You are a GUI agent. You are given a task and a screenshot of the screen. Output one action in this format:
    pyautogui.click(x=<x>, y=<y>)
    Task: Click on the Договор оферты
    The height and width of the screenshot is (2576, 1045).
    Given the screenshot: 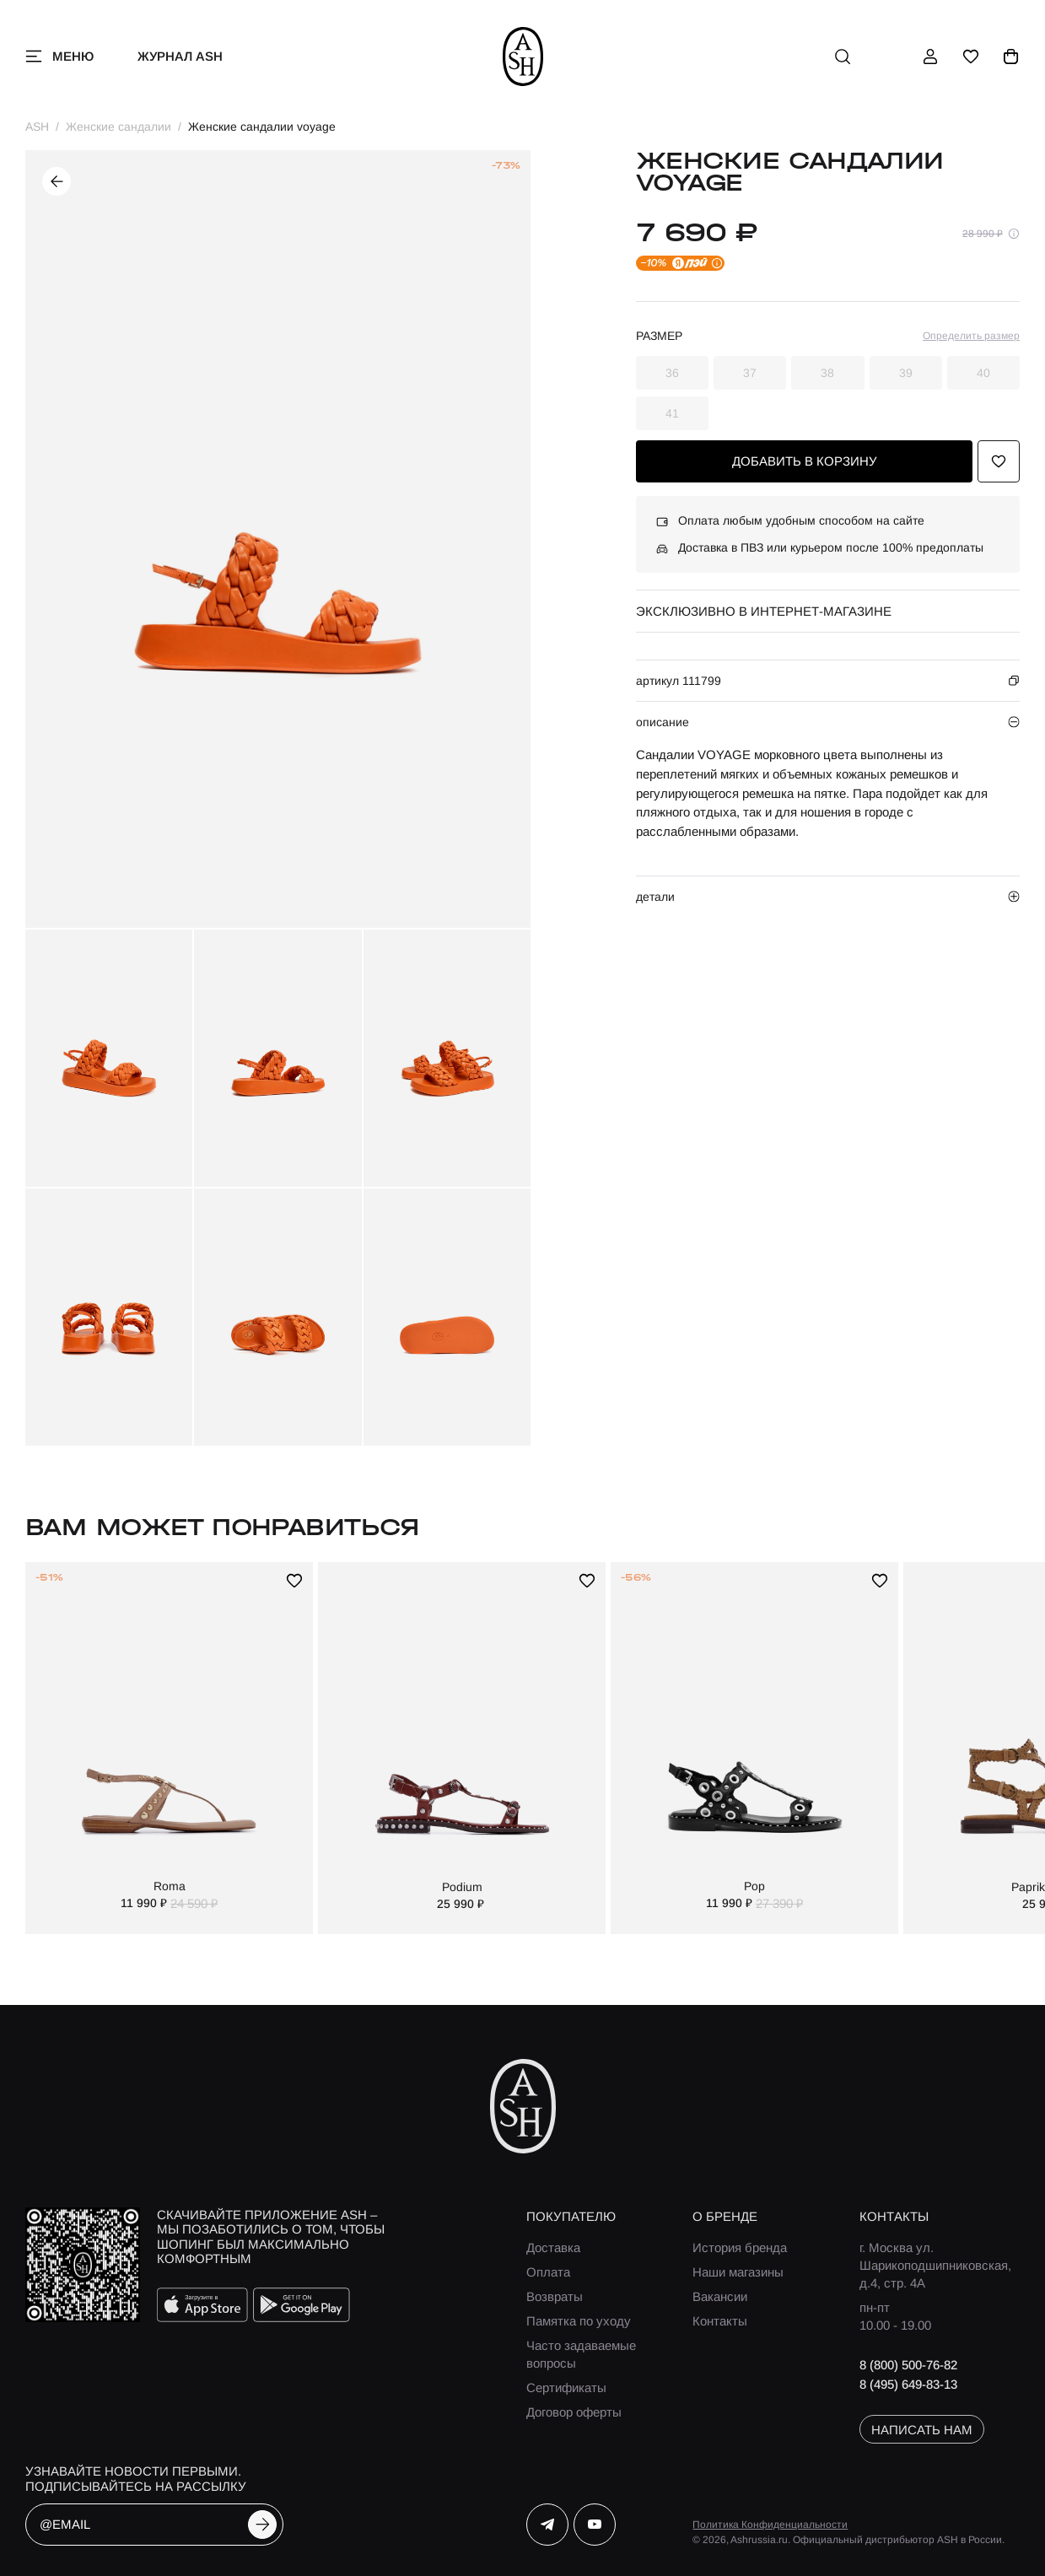 What is the action you would take?
    pyautogui.click(x=574, y=2412)
    